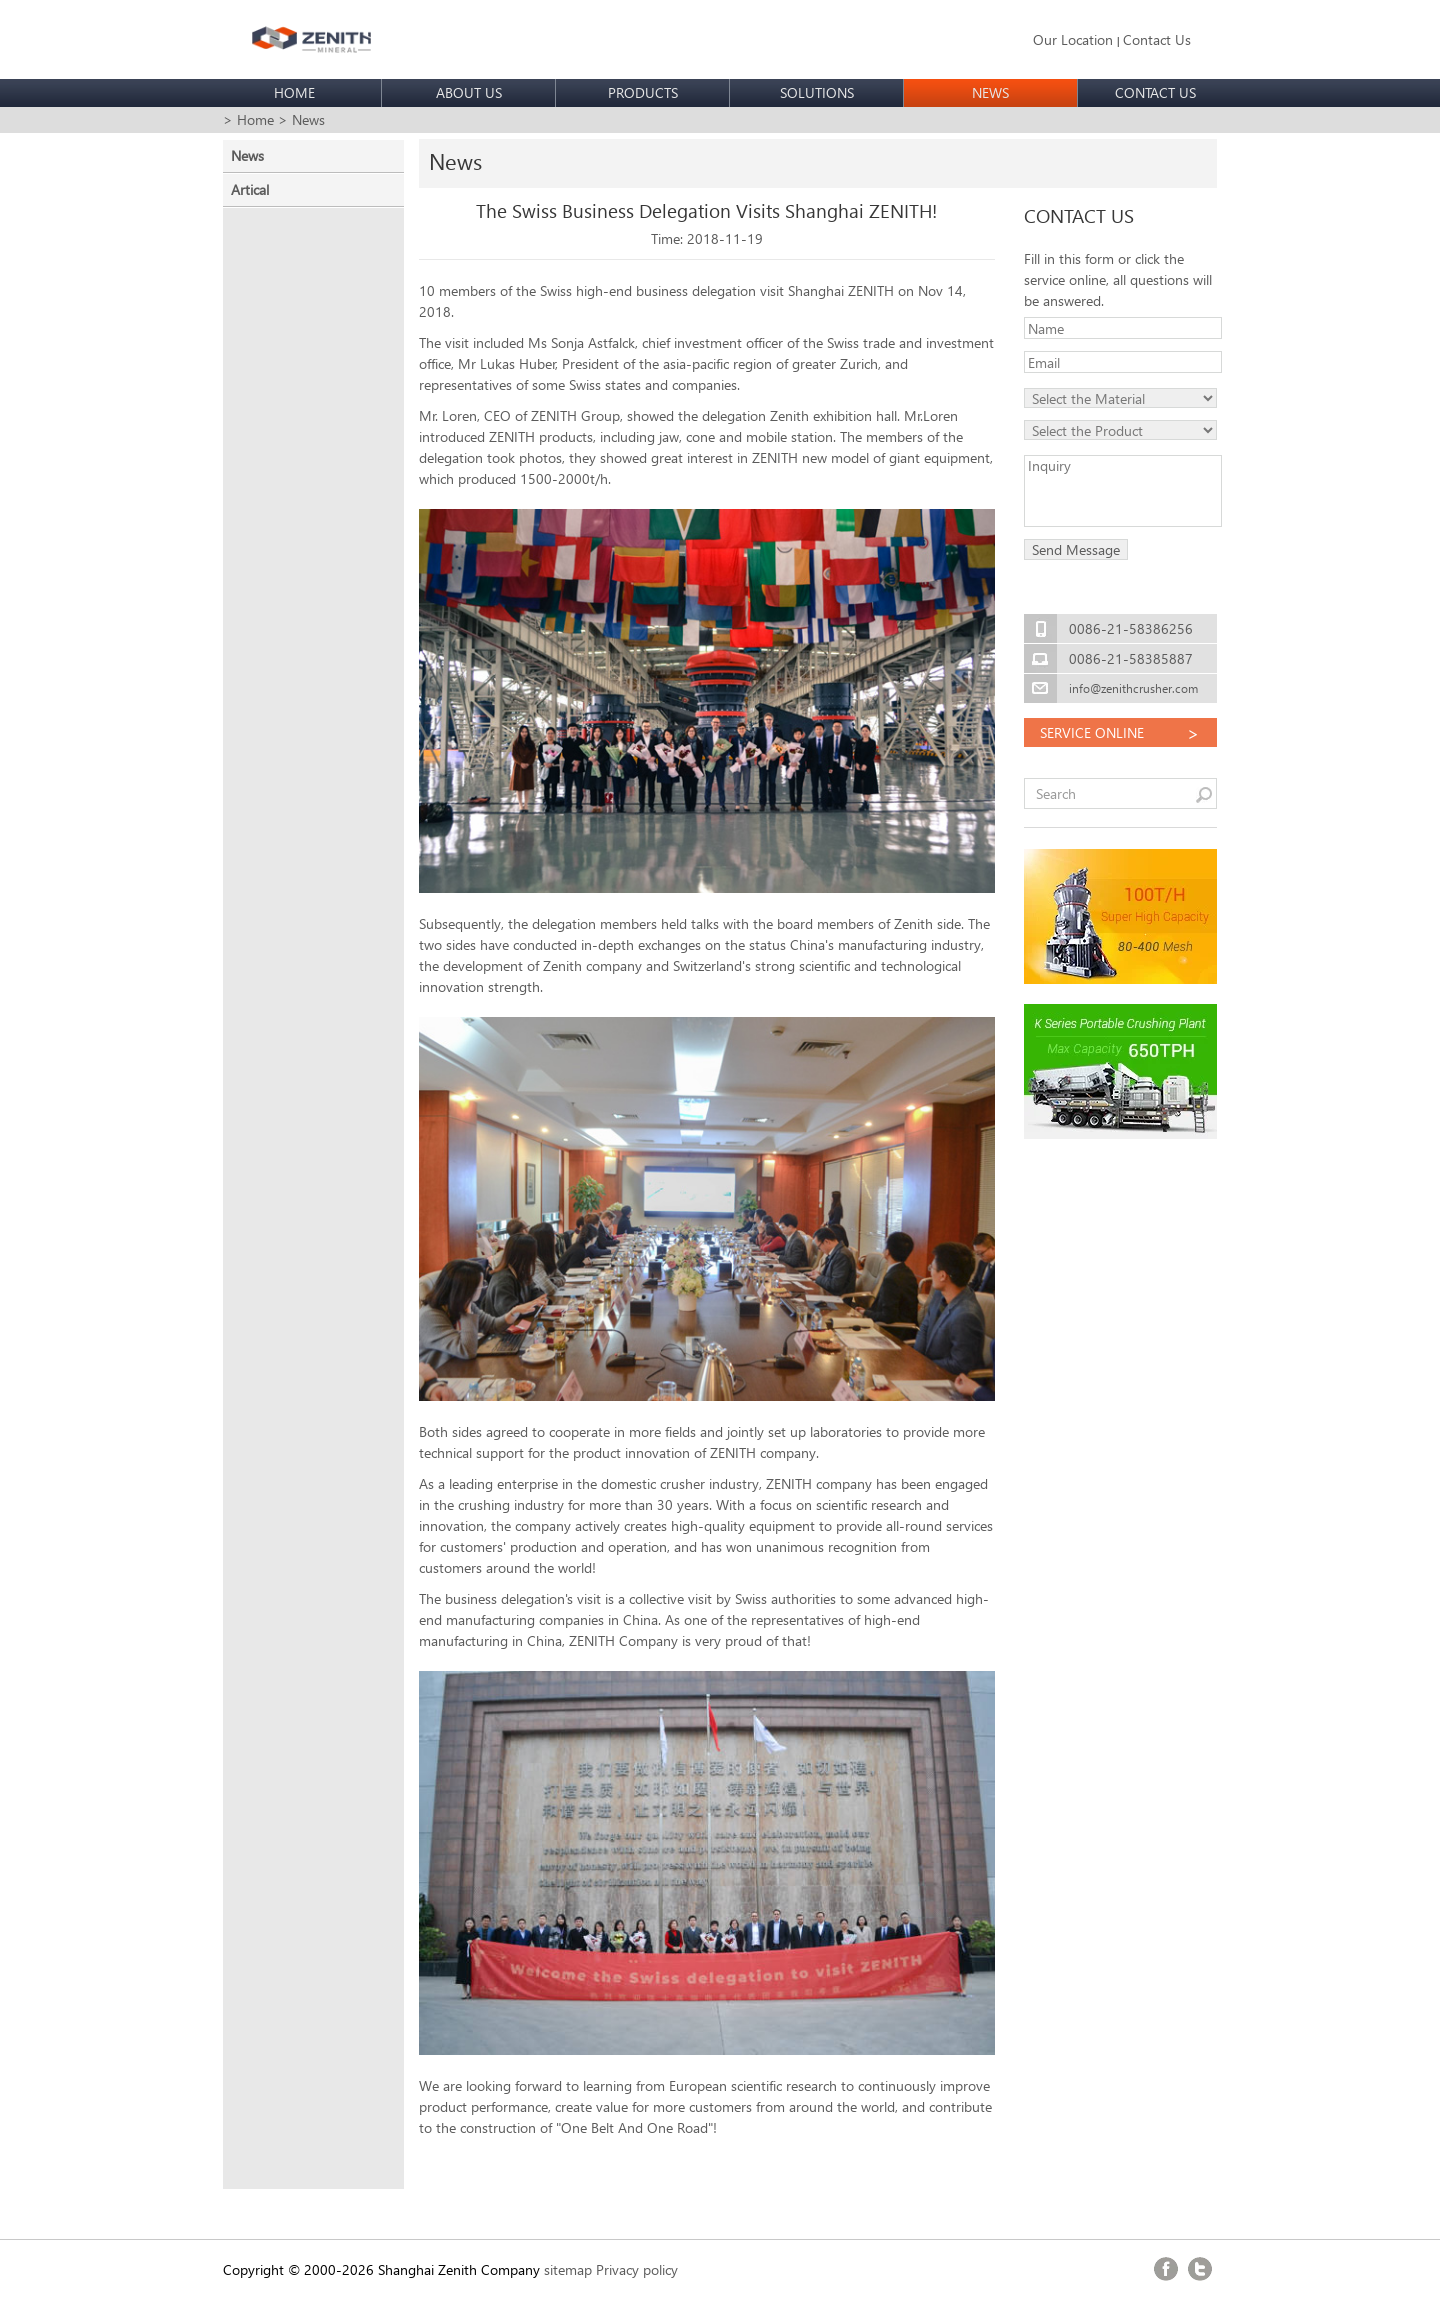  What do you see at coordinates (1157, 39) in the screenshot?
I see `Contact Us` at bounding box center [1157, 39].